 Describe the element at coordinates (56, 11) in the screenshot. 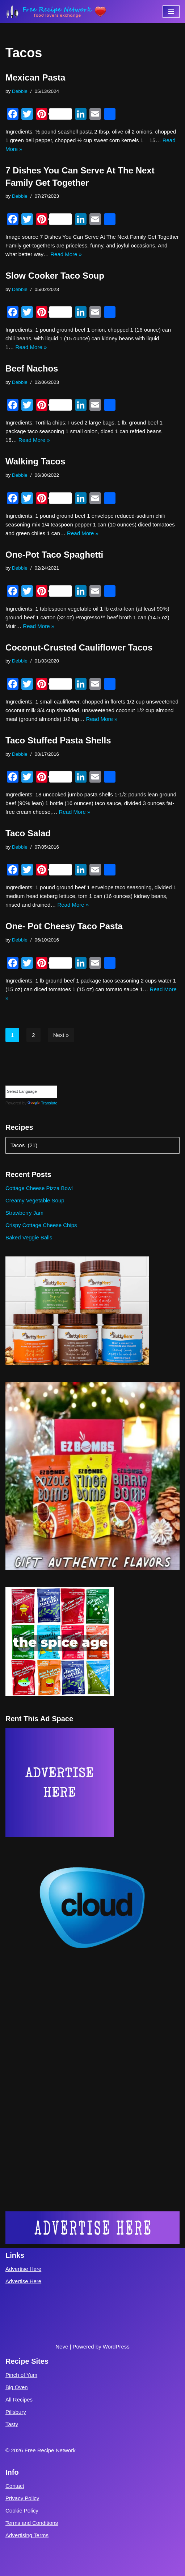

I see `[Free Recipe Network Food Lovers Exchange]` at that location.